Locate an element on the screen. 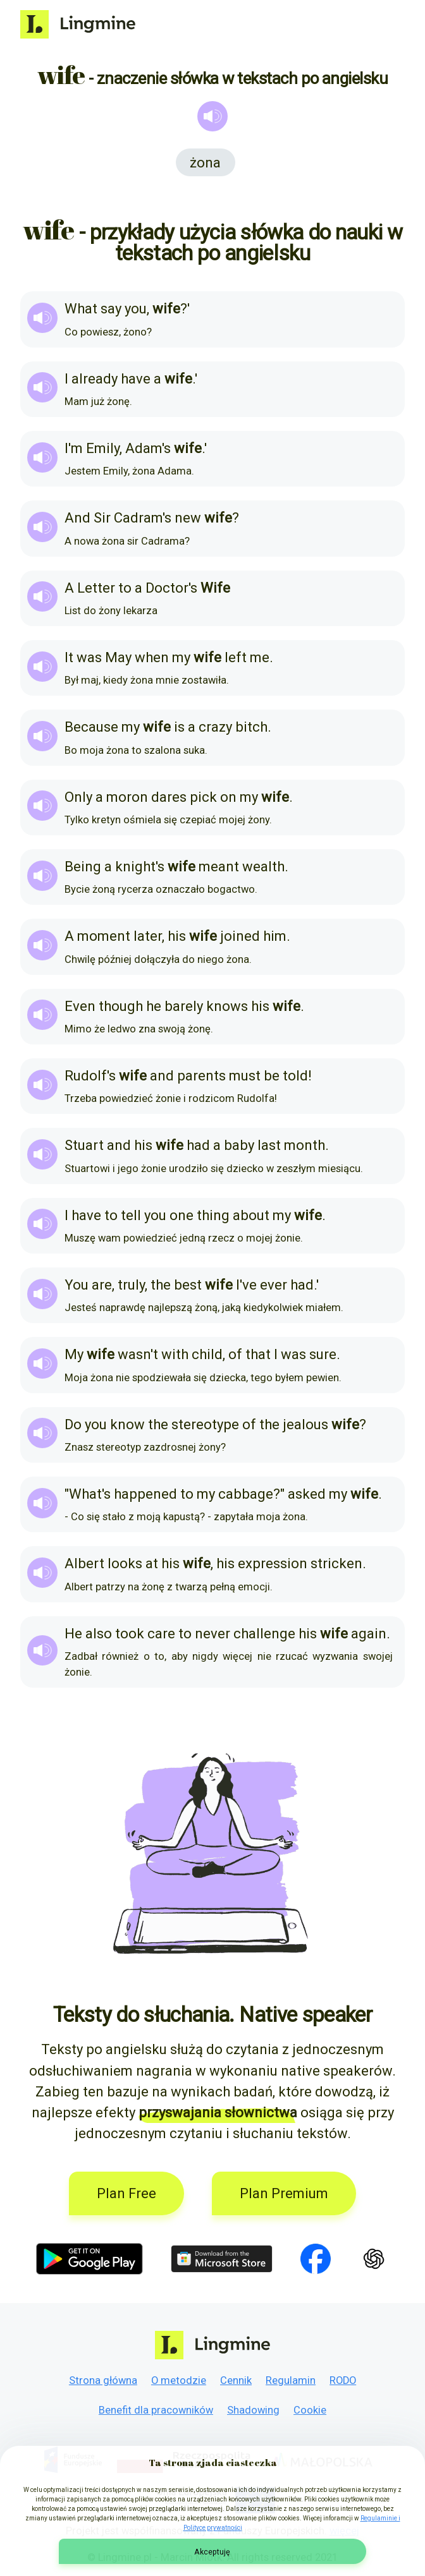 The width and height of the screenshot is (425, 2576). My is located at coordinates (74, 1354).